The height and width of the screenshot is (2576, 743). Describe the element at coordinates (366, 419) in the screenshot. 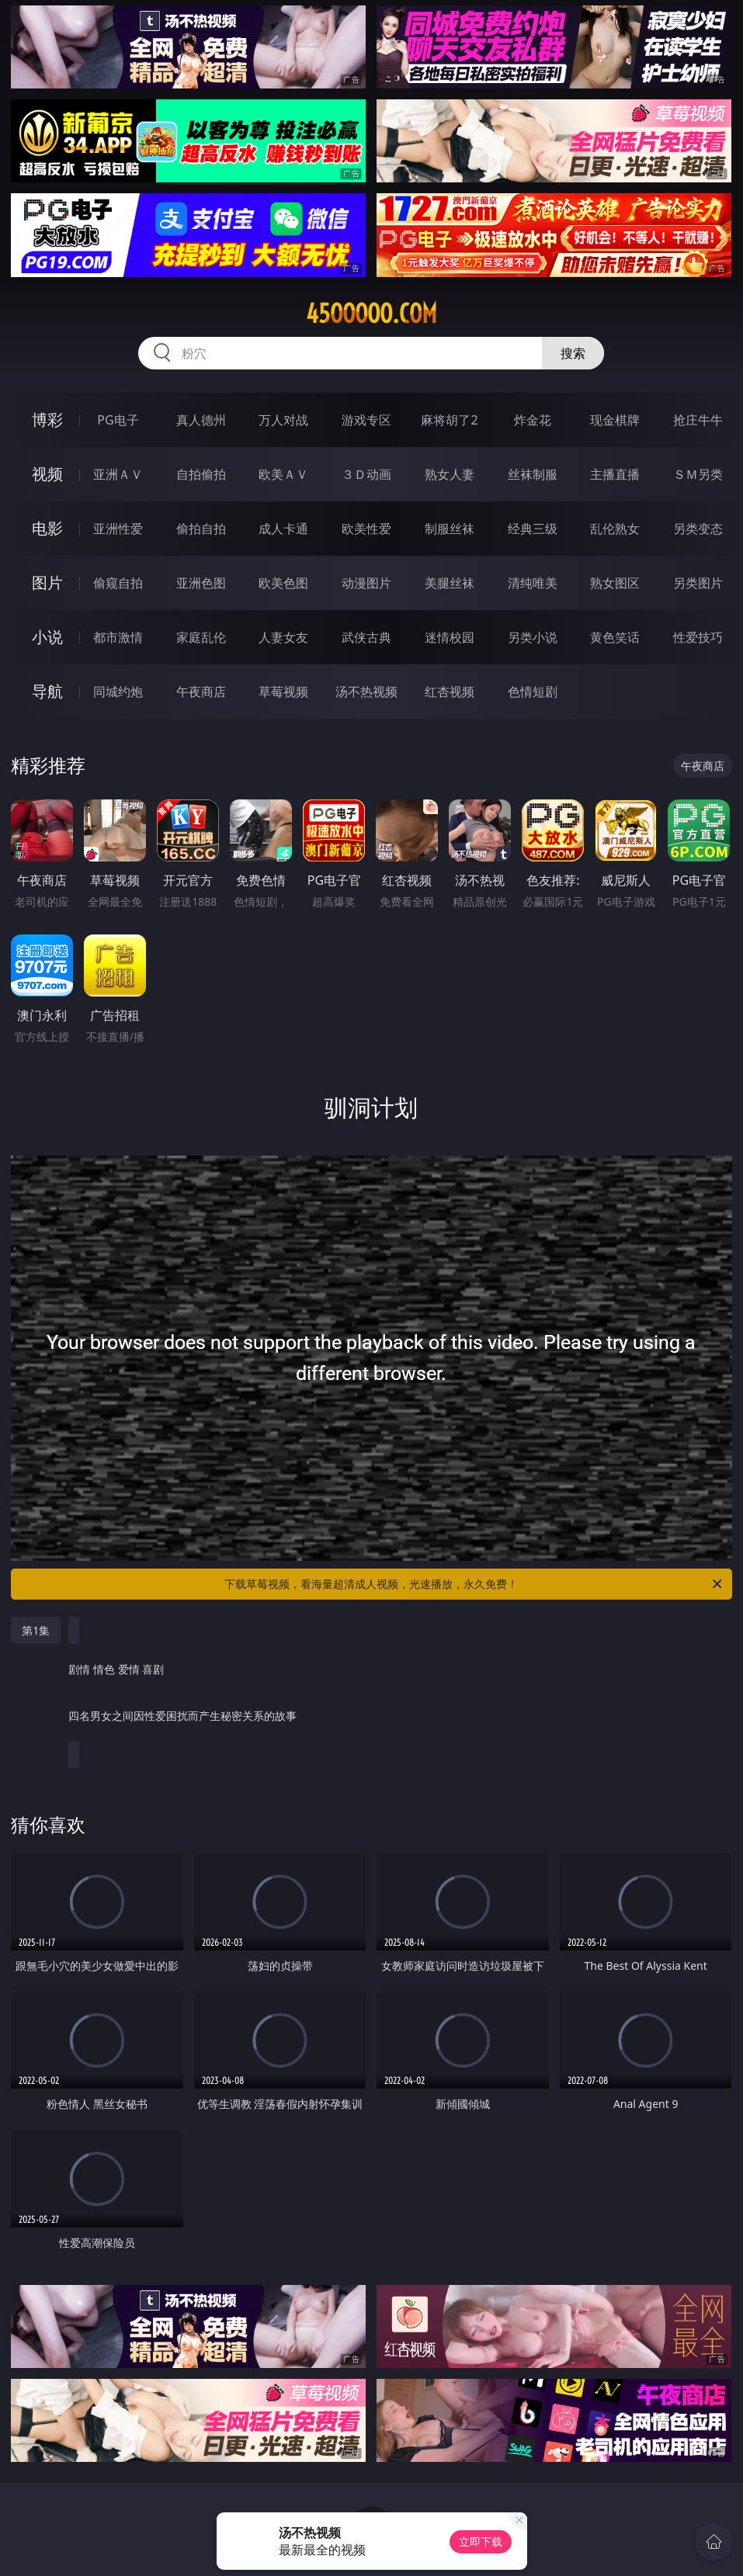

I see `游戏专区` at that location.